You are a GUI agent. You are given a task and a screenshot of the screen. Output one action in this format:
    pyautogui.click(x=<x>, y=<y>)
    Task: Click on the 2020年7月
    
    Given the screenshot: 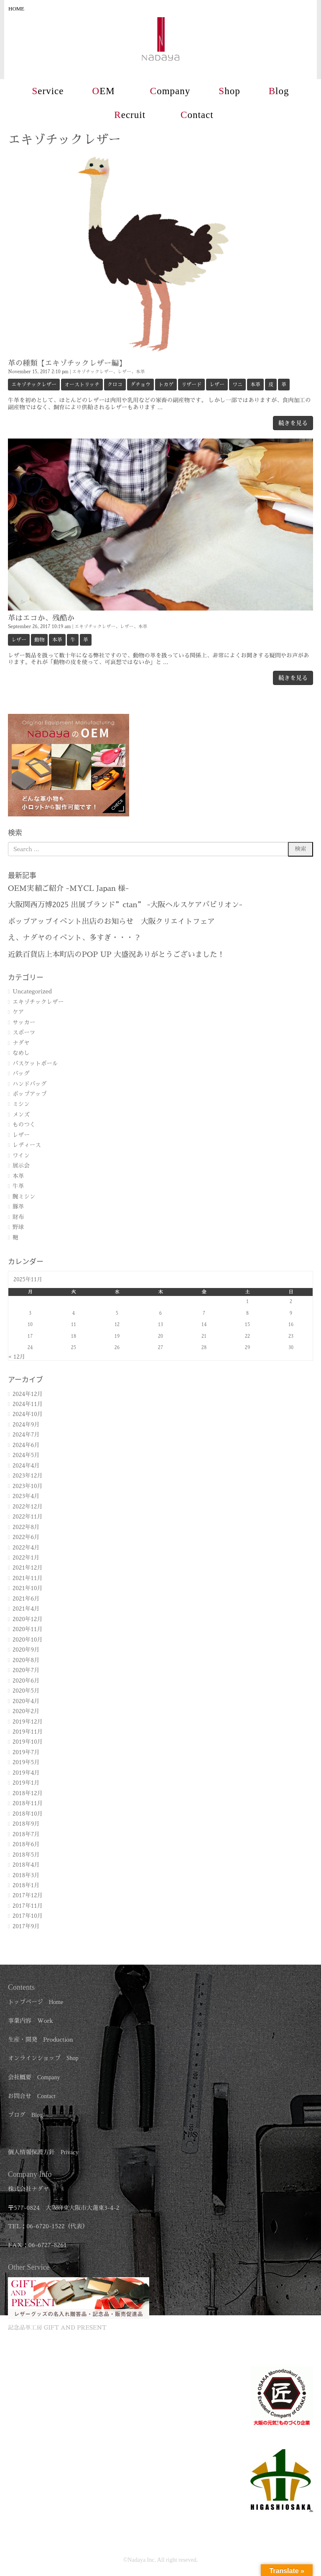 What is the action you would take?
    pyautogui.click(x=26, y=1670)
    